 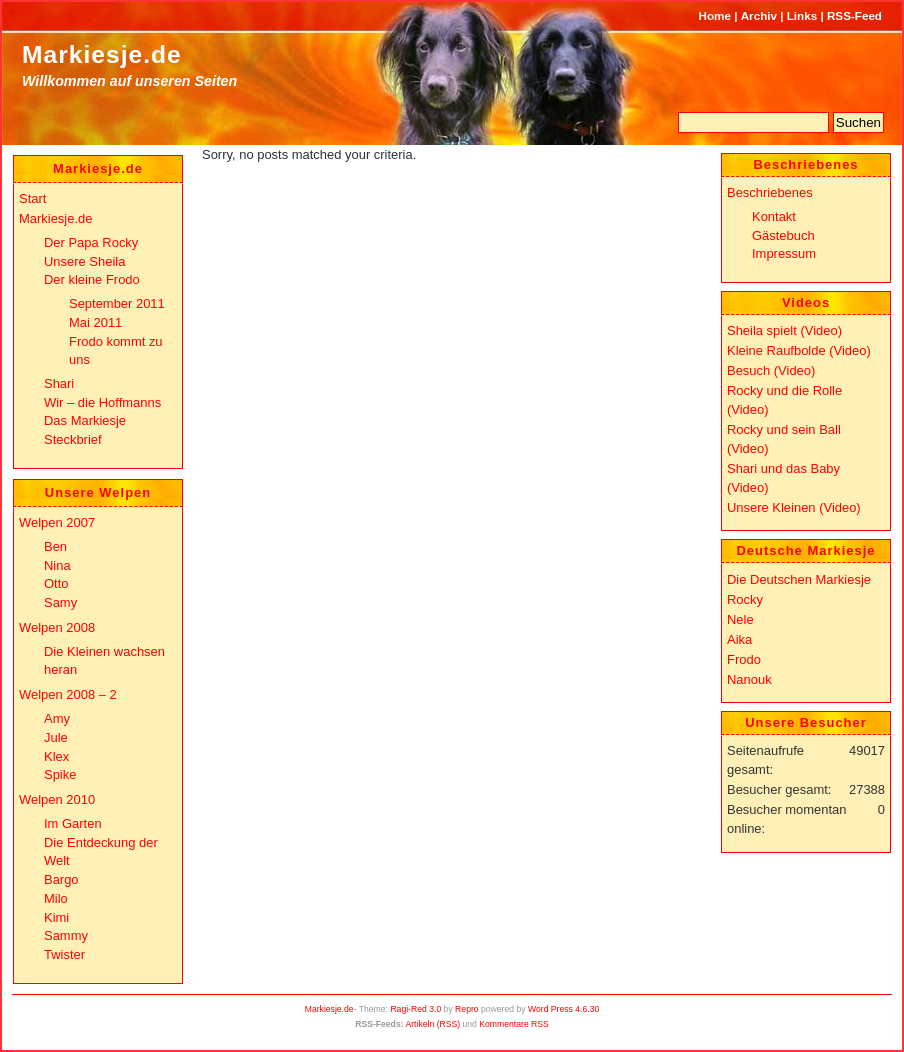 I want to click on Nina, so click(x=57, y=565).